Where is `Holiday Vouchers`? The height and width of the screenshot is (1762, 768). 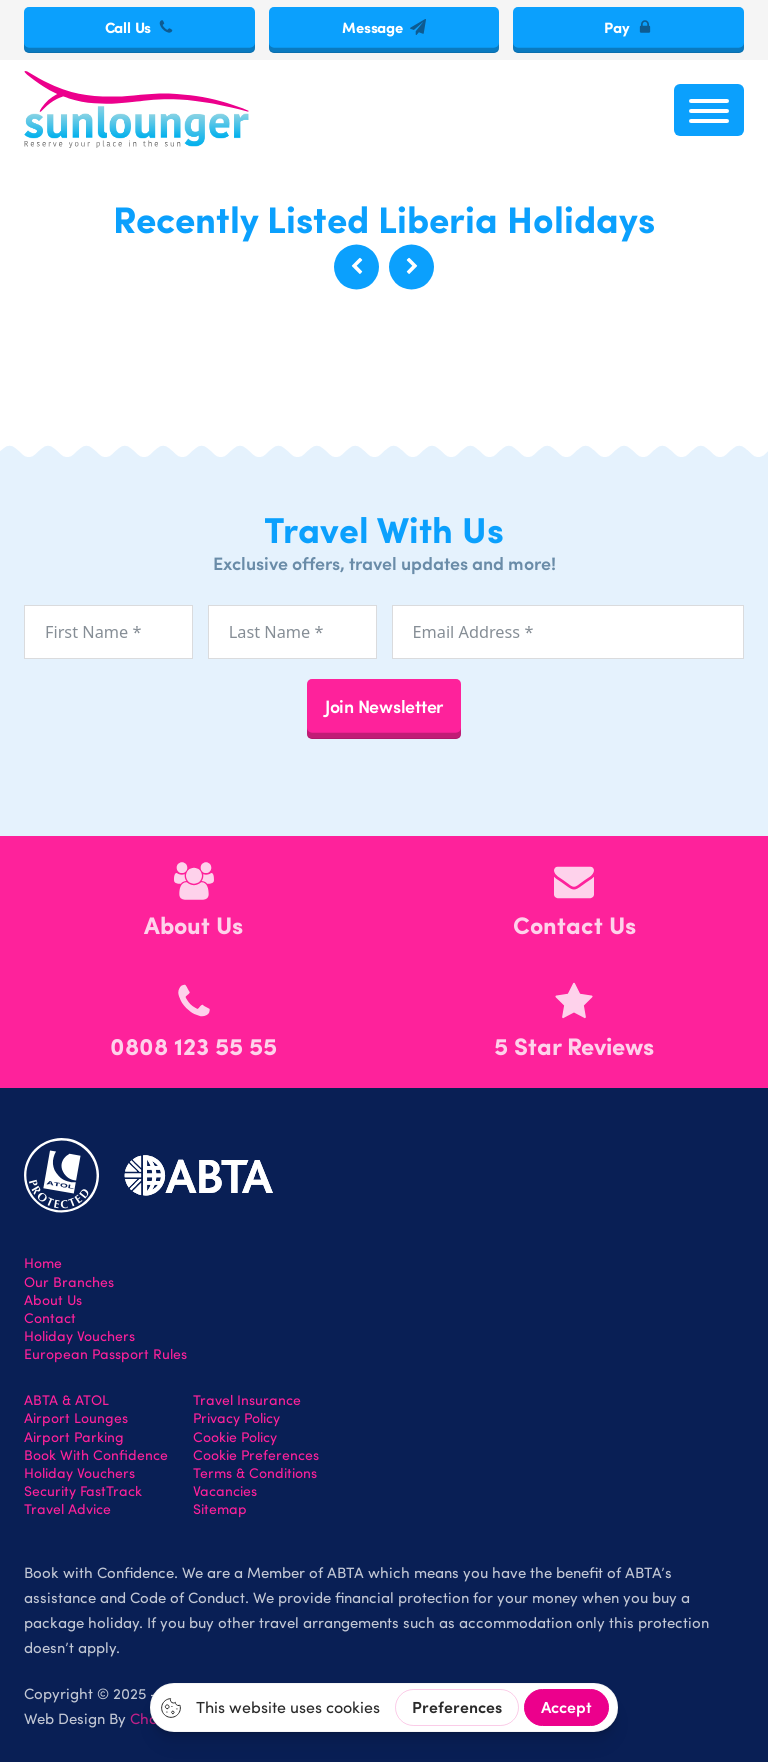
Holiday Vouchers is located at coordinates (79, 1336).